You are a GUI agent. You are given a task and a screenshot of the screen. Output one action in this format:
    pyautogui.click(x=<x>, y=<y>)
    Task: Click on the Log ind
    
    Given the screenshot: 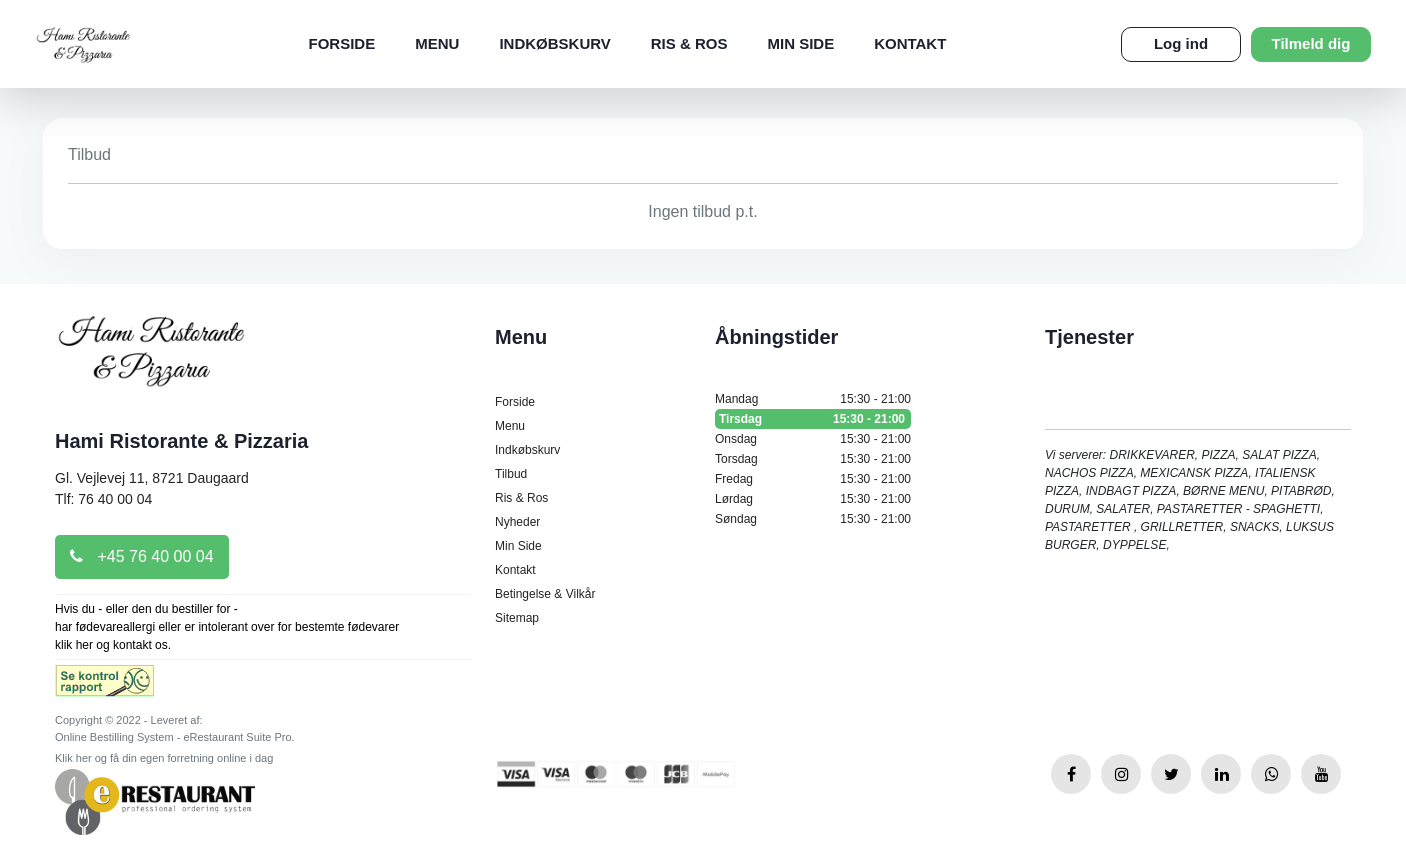 What is the action you would take?
    pyautogui.click(x=1181, y=43)
    